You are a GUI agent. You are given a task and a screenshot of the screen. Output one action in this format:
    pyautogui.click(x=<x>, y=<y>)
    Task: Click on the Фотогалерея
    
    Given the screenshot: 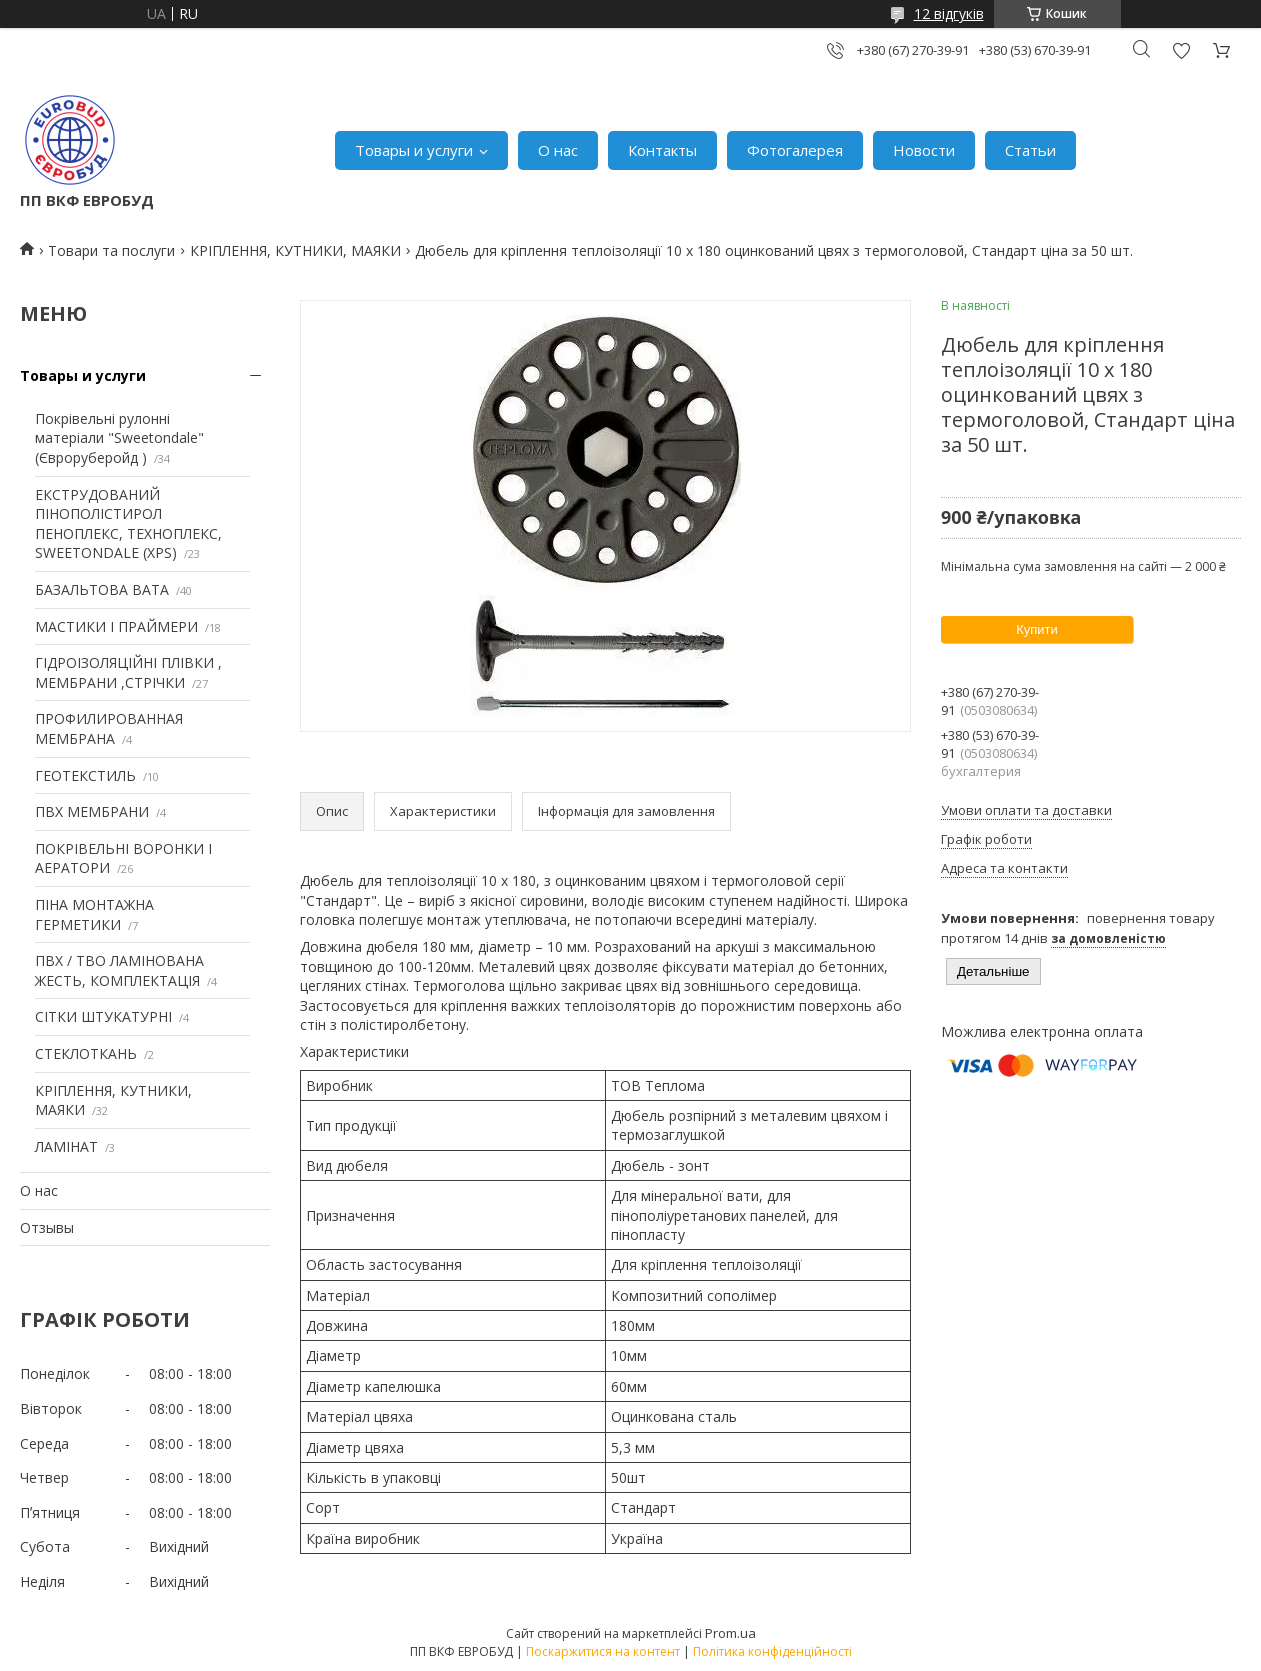 What is the action you would take?
    pyautogui.click(x=795, y=150)
    